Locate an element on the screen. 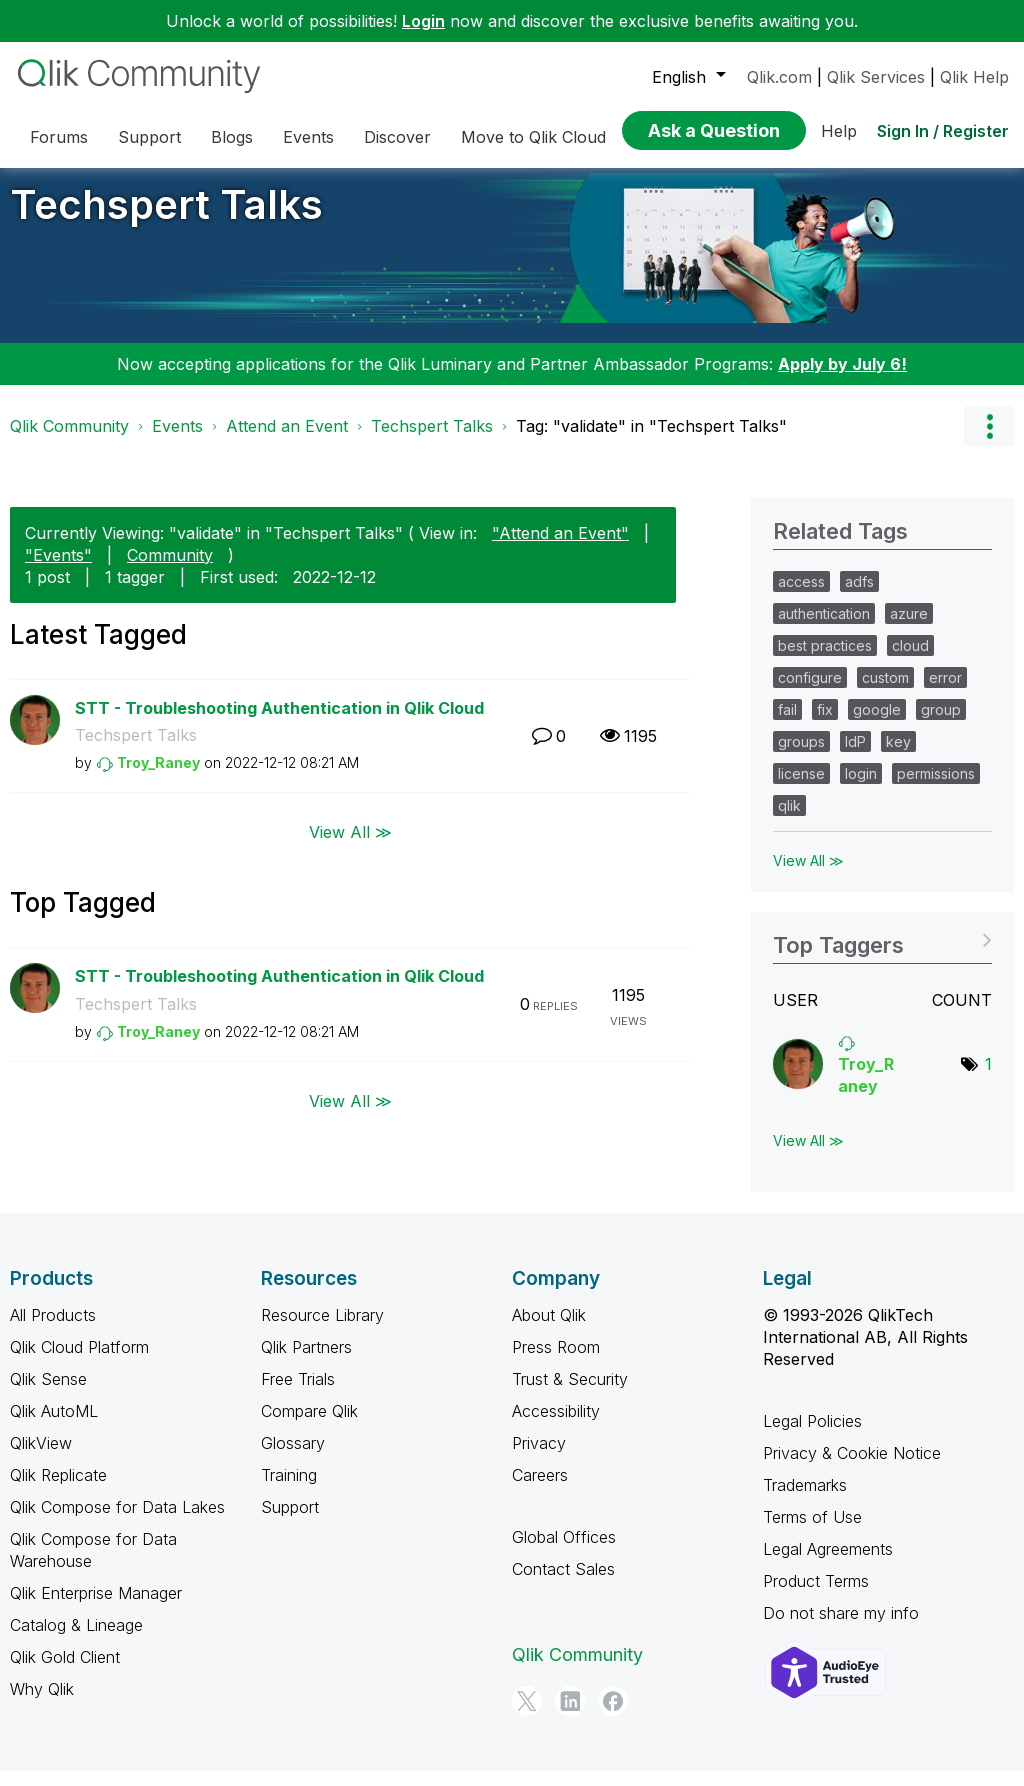 The height and width of the screenshot is (1786, 1024). Free Trials is located at coordinates (298, 1394).